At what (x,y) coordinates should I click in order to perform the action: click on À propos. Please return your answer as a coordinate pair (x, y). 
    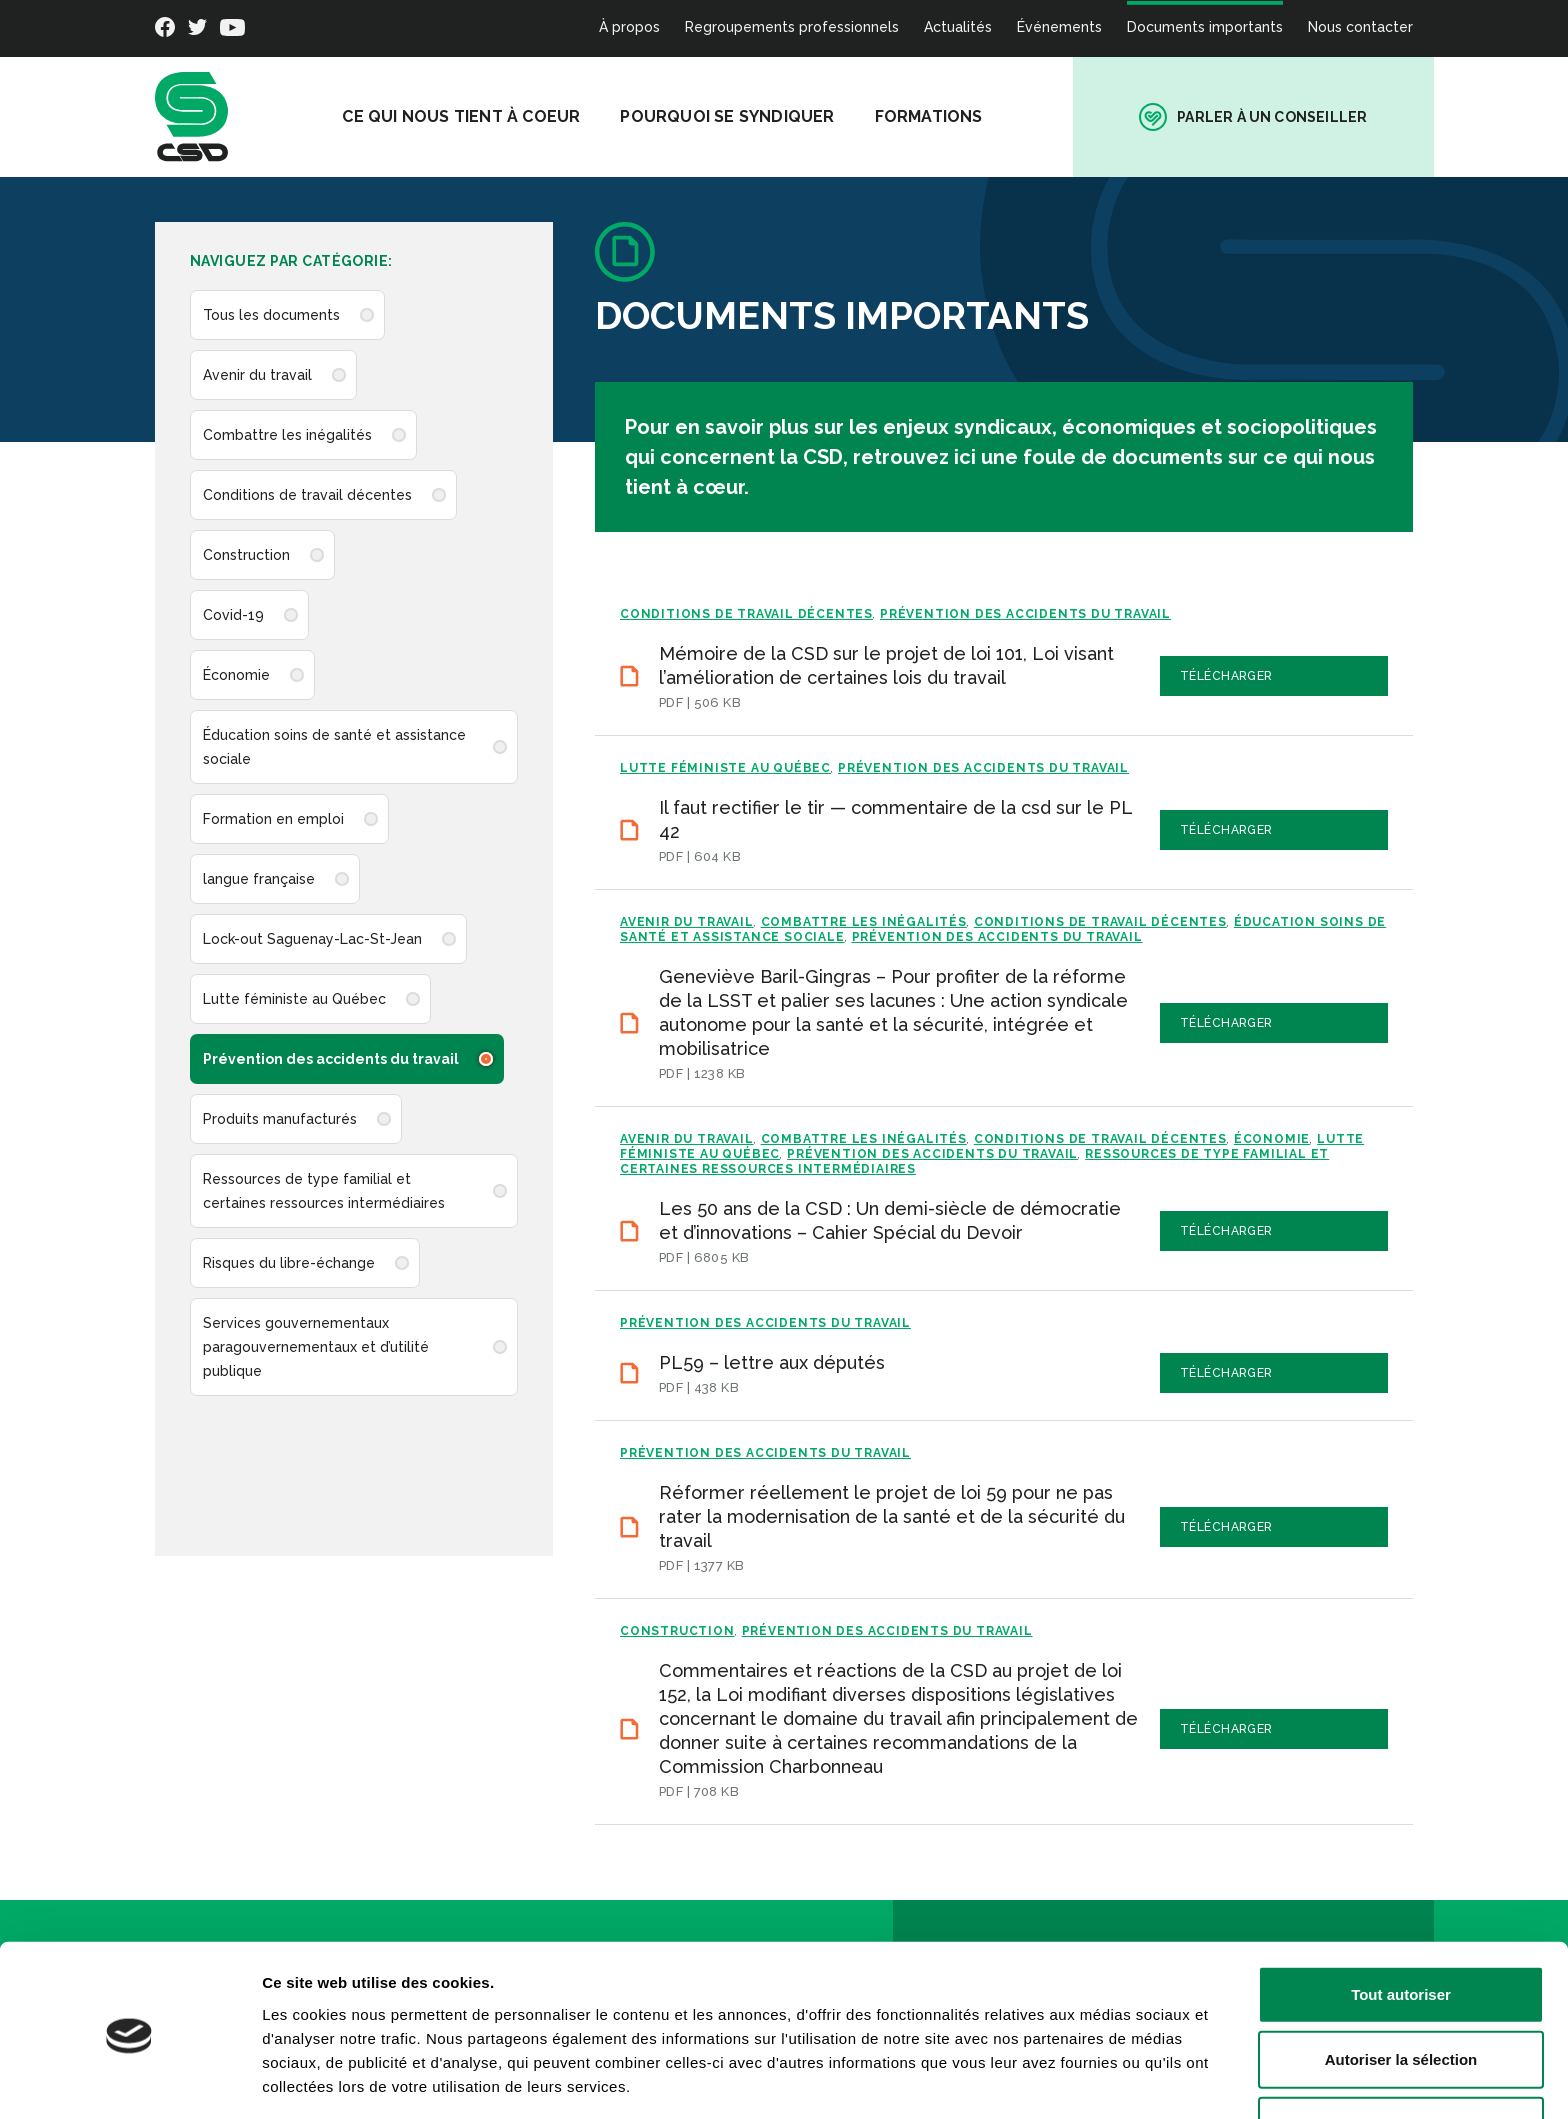
    Looking at the image, I should click on (629, 27).